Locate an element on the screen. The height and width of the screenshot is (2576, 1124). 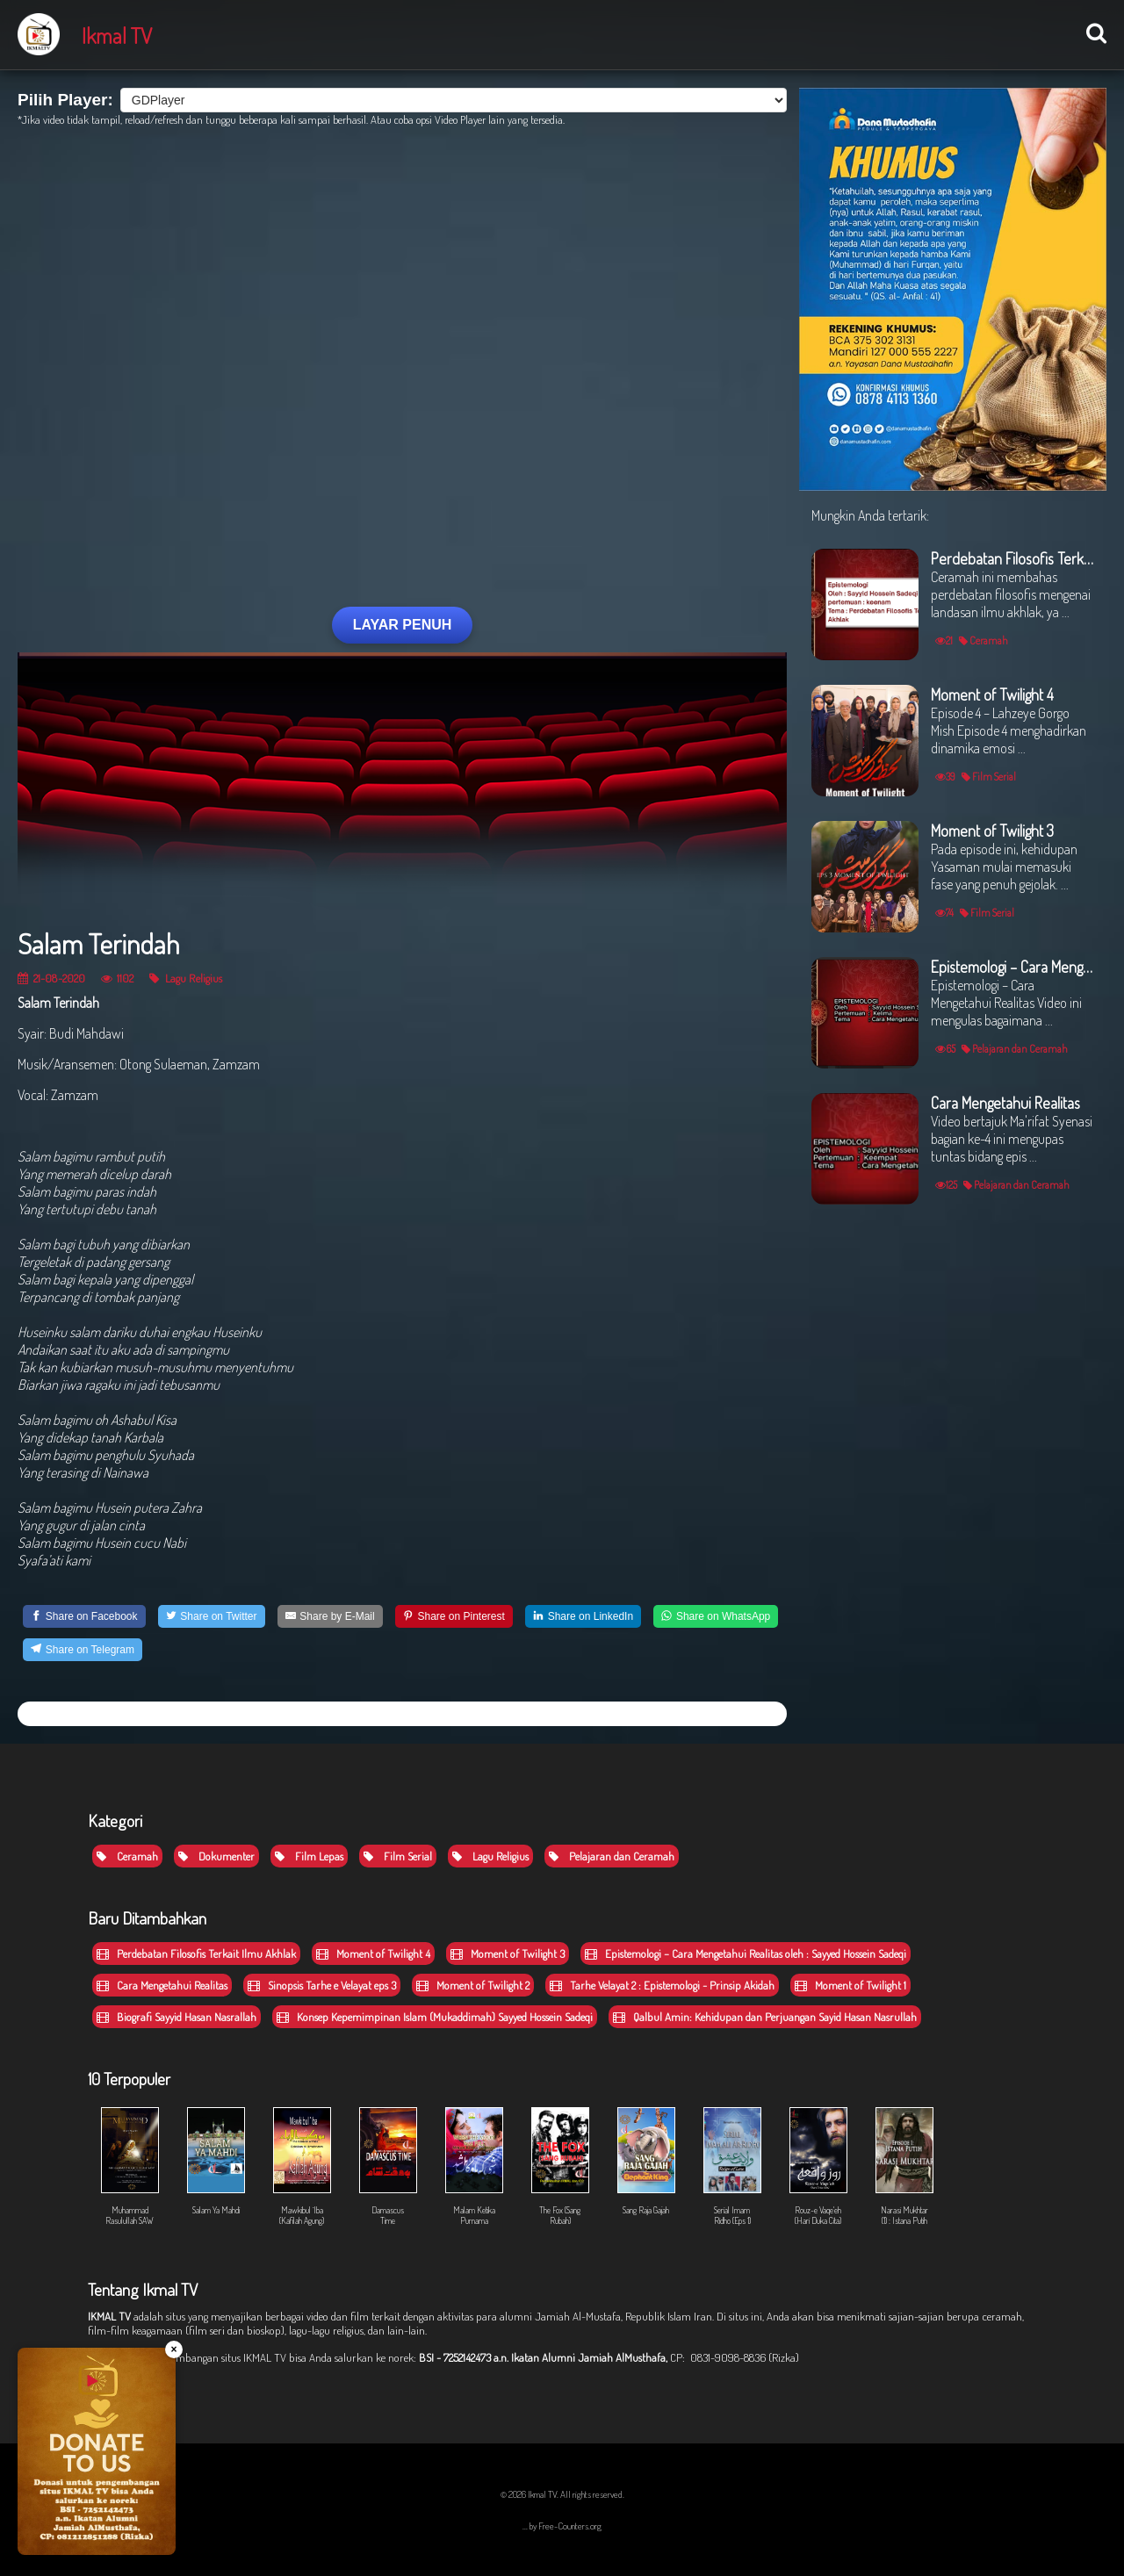
[Share on Facebook] is located at coordinates (84, 1616).